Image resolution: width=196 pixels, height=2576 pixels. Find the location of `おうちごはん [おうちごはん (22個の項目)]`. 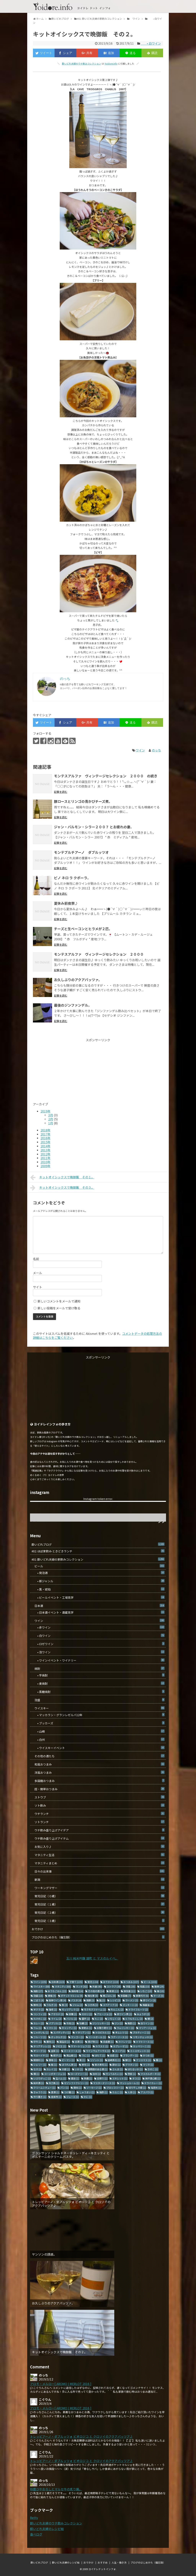

おうちごはん [おうちごはん (22個の項目)] is located at coordinates (57, 1991).